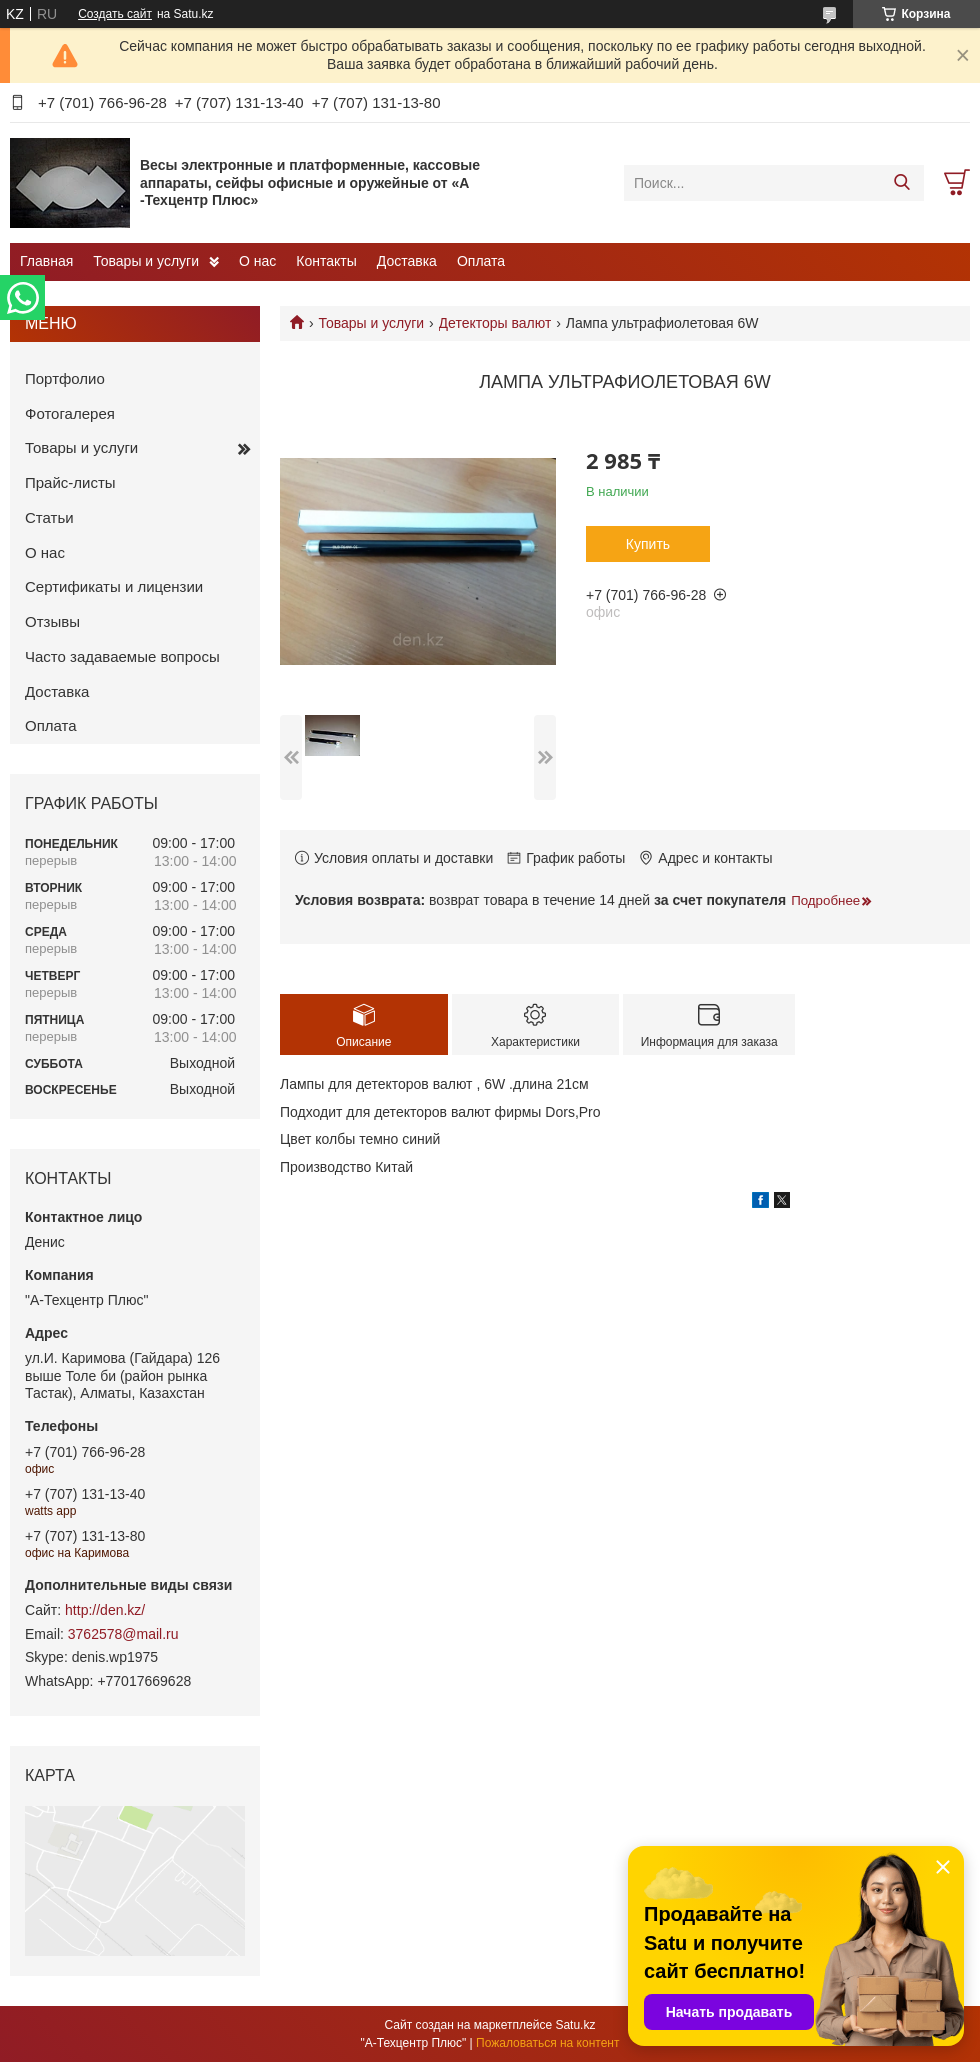 Image resolution: width=980 pixels, height=2062 pixels. I want to click on [Искать], so click(901, 183).